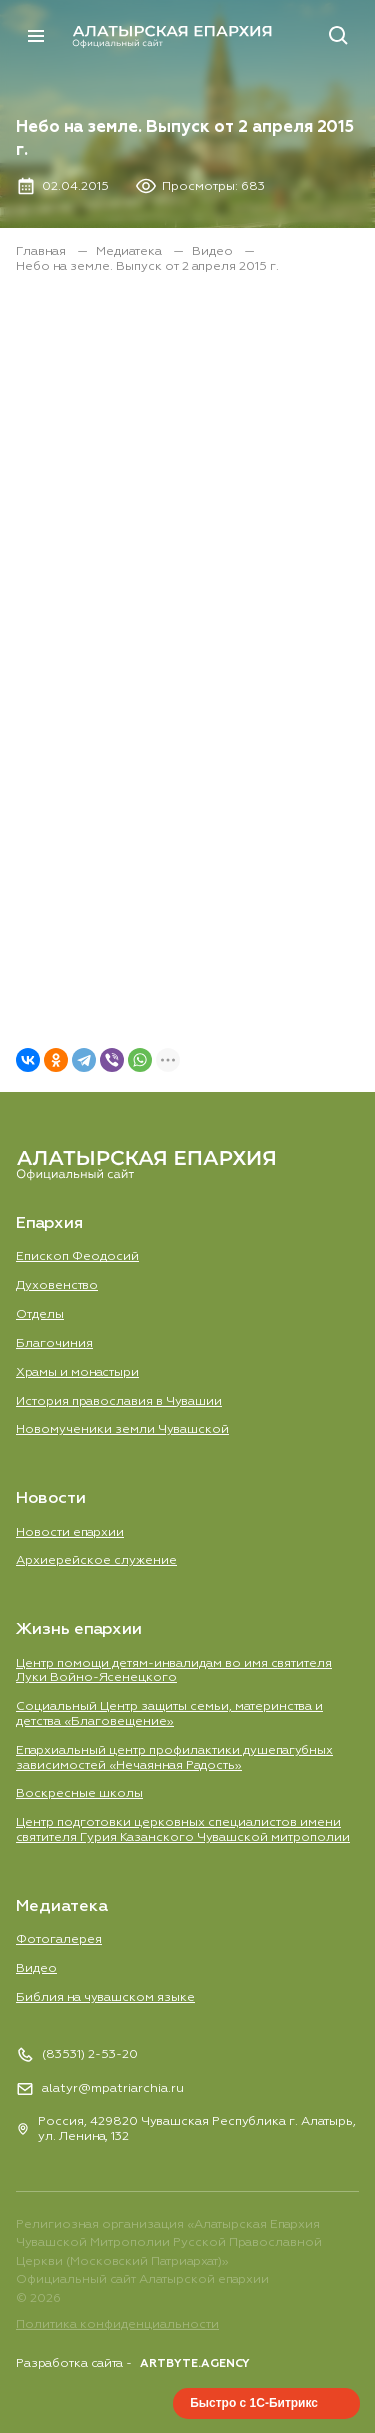  What do you see at coordinates (105, 1997) in the screenshot?
I see `Библия на чувашском языке` at bounding box center [105, 1997].